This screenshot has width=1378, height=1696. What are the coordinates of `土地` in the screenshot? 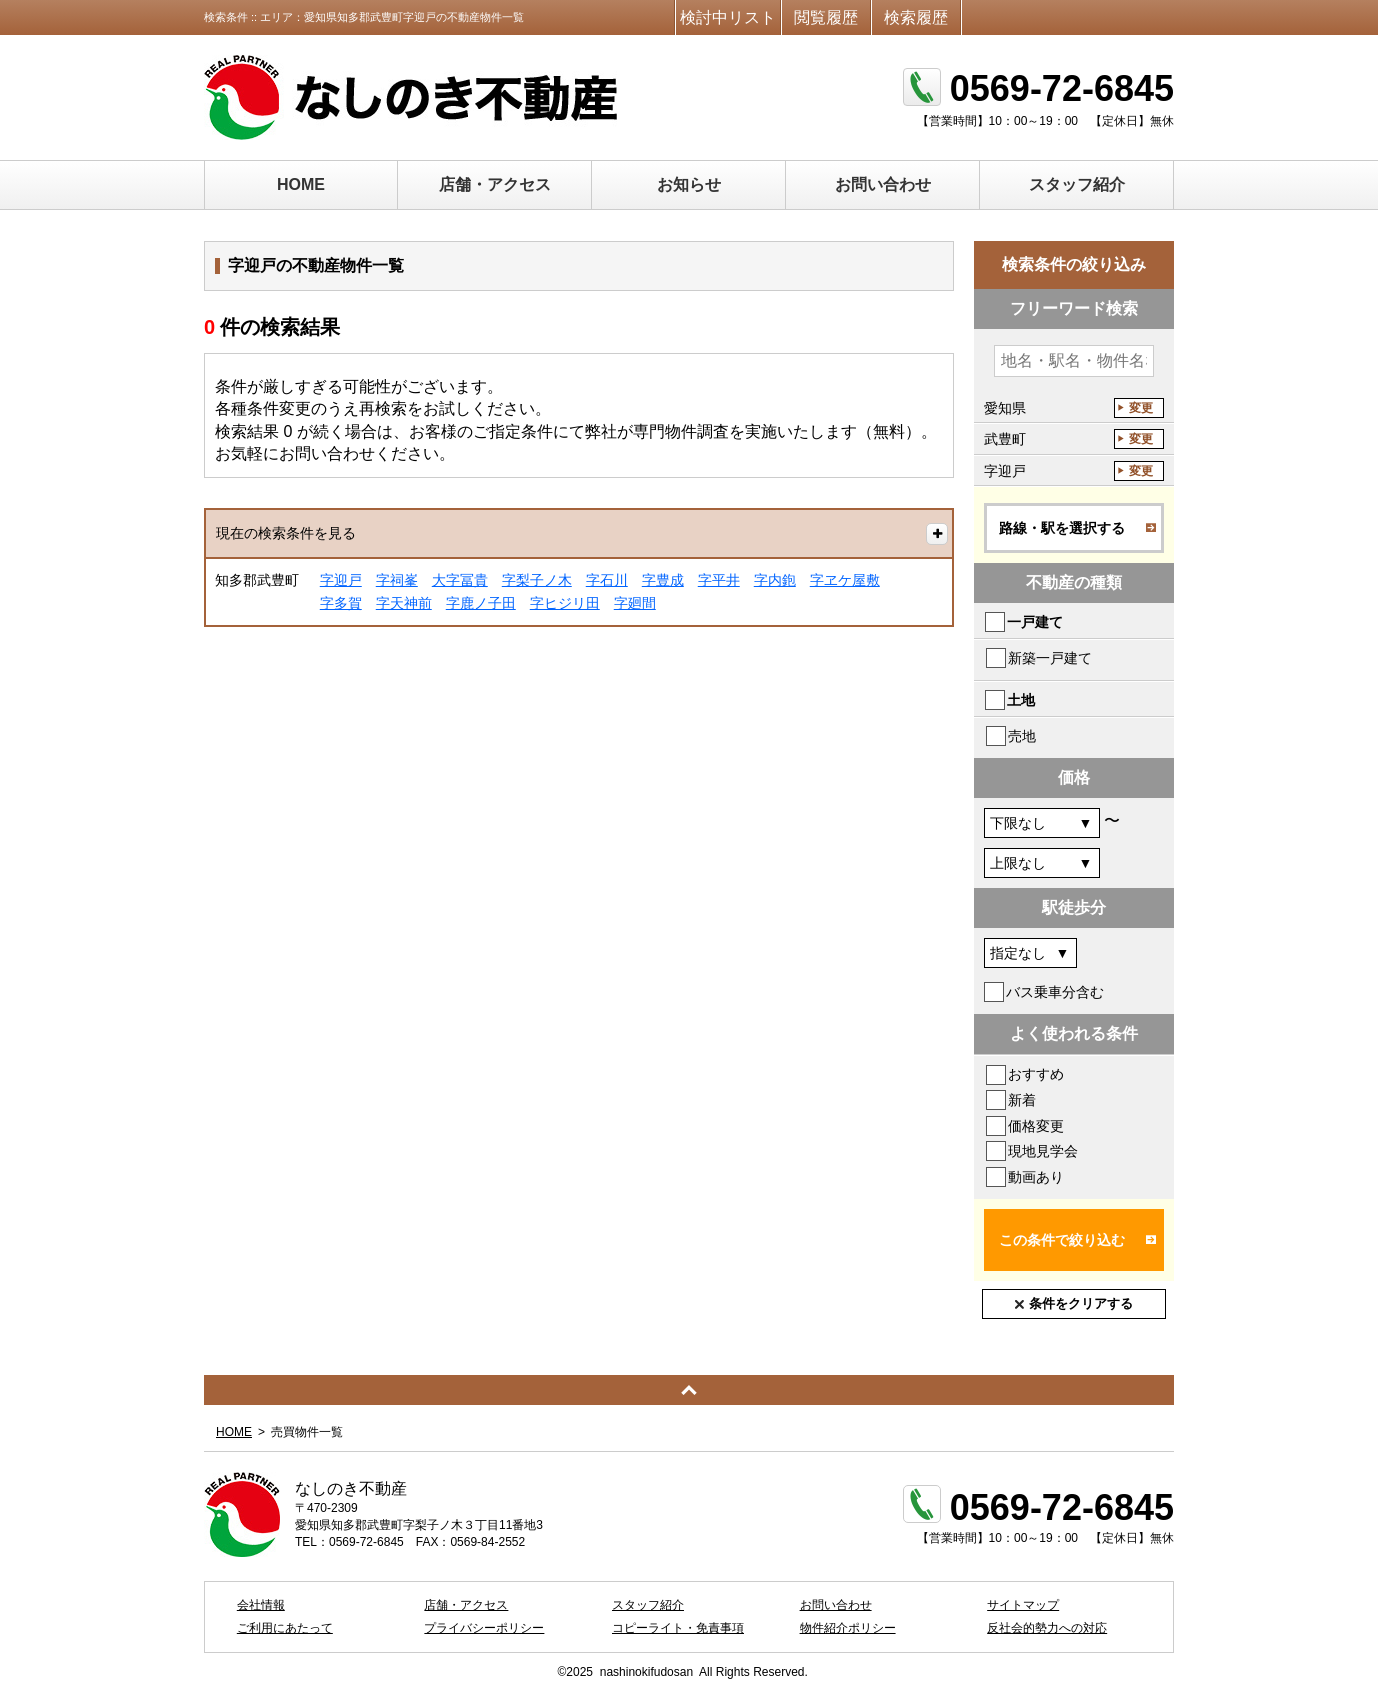 It's located at (1021, 700).